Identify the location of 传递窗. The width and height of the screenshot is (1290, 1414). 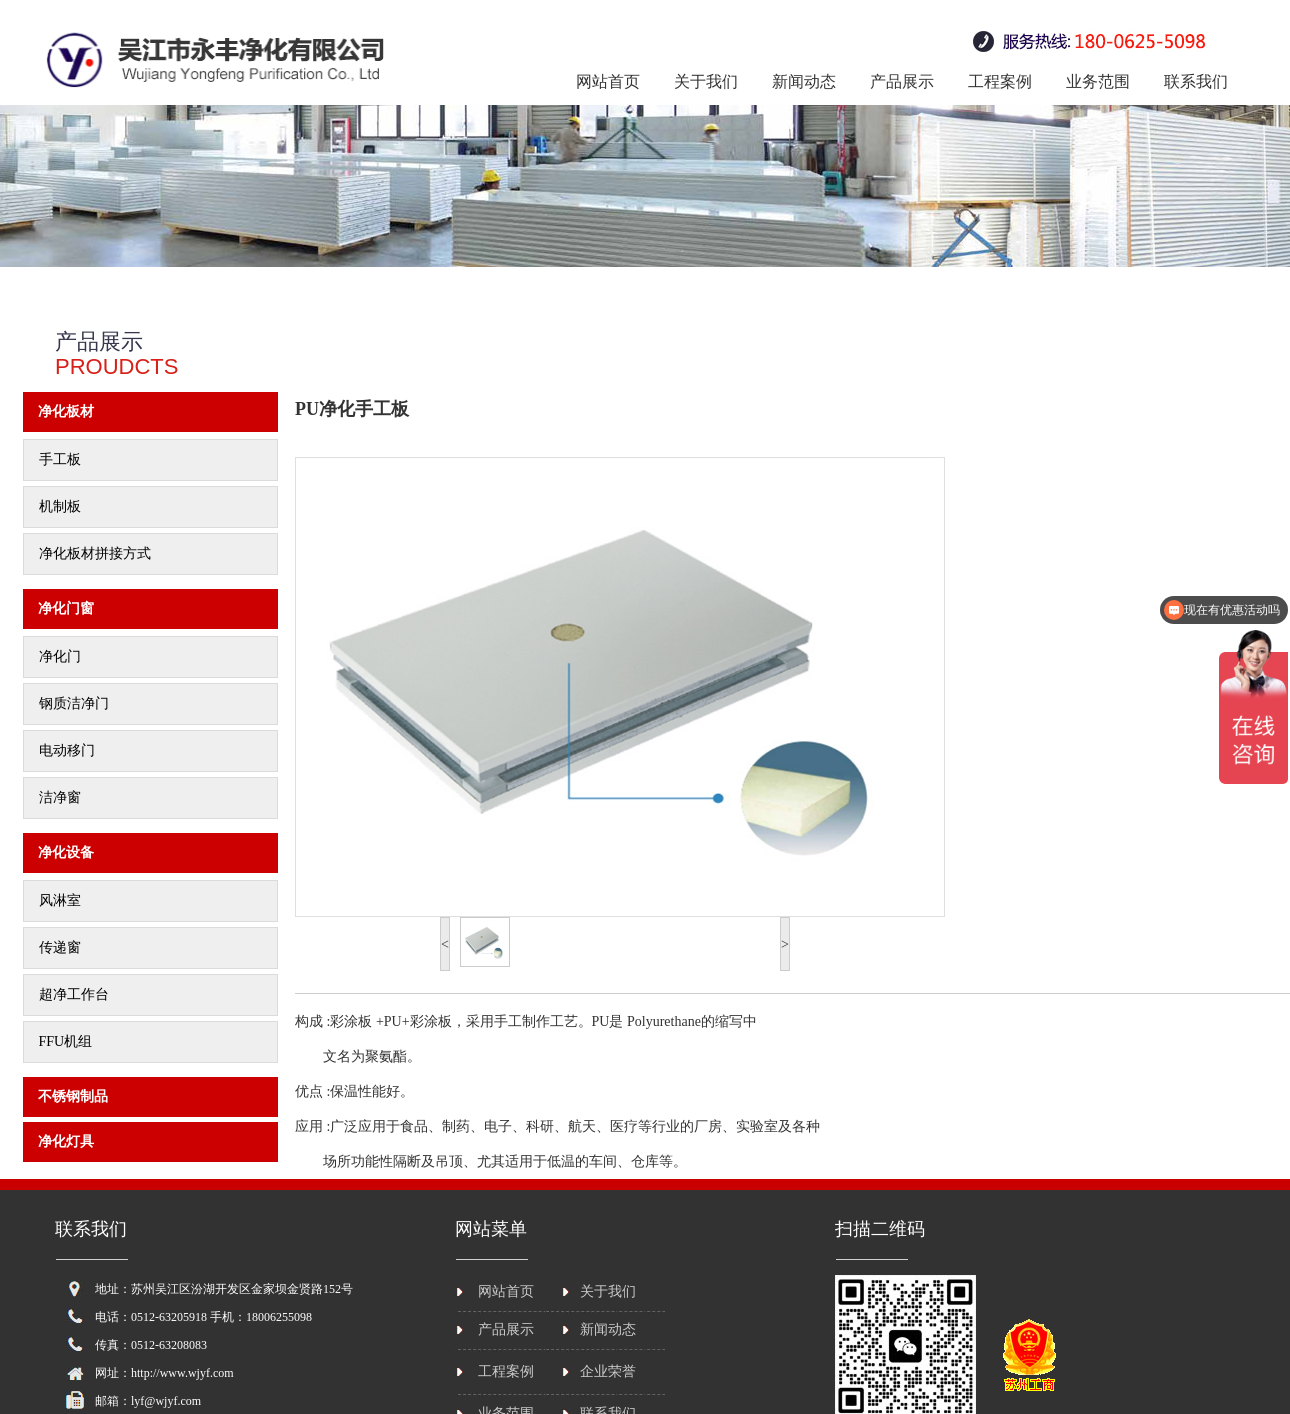
(60, 947).